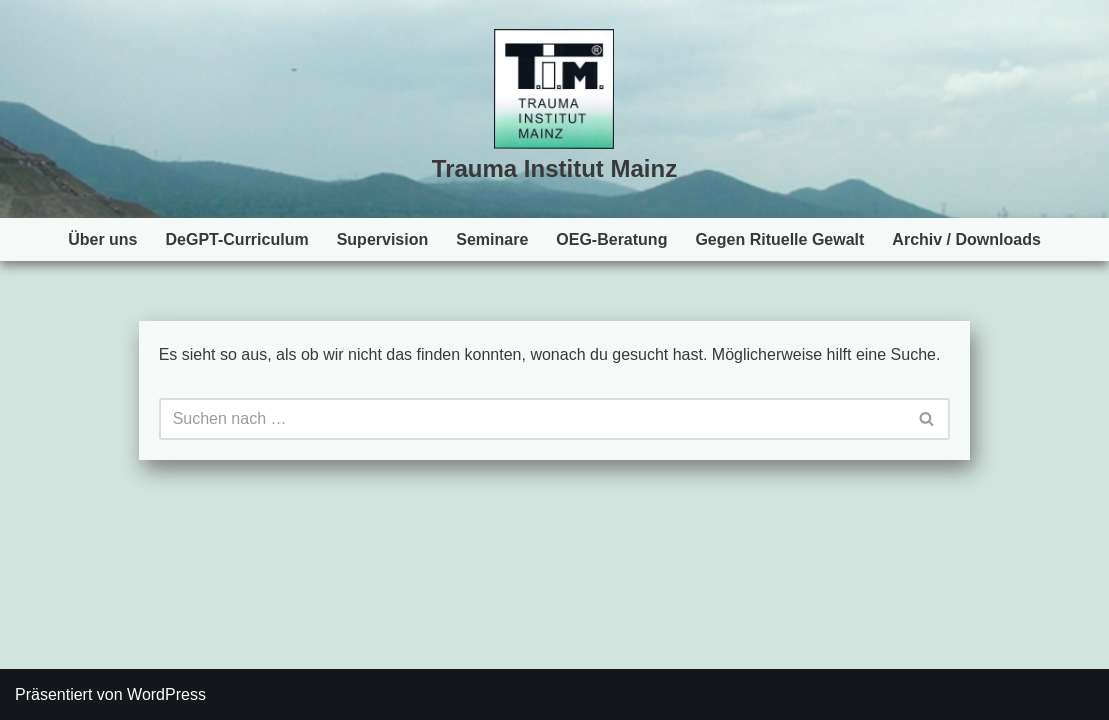  What do you see at coordinates (492, 239) in the screenshot?
I see `Seminare` at bounding box center [492, 239].